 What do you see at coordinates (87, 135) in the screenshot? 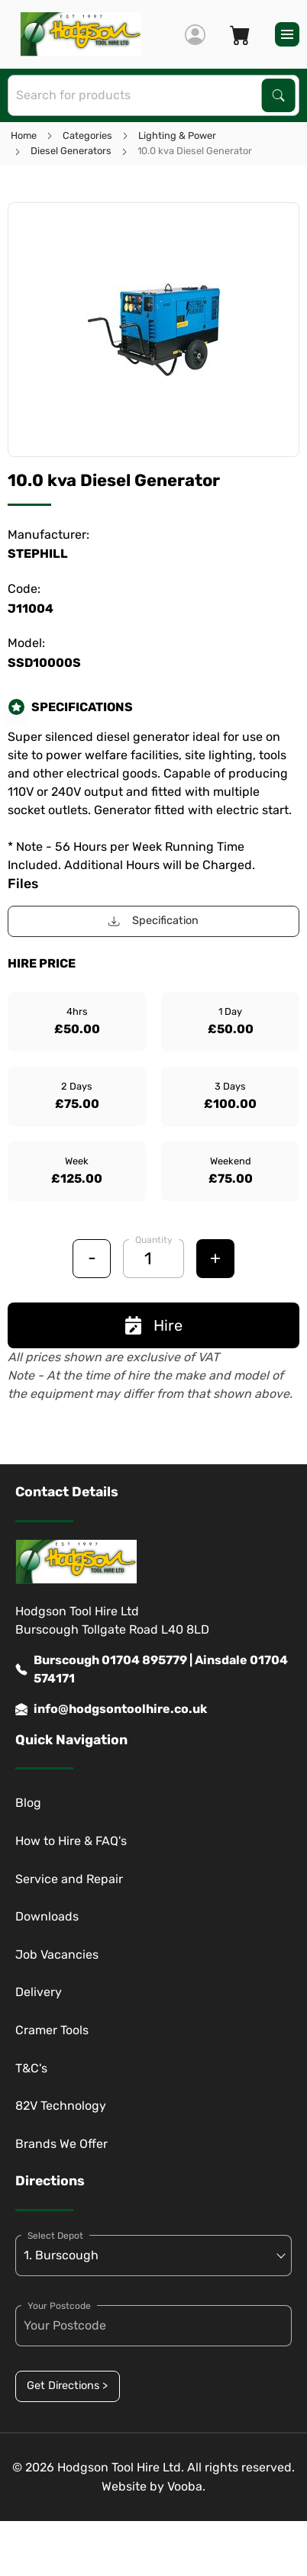
I see `Categories` at bounding box center [87, 135].